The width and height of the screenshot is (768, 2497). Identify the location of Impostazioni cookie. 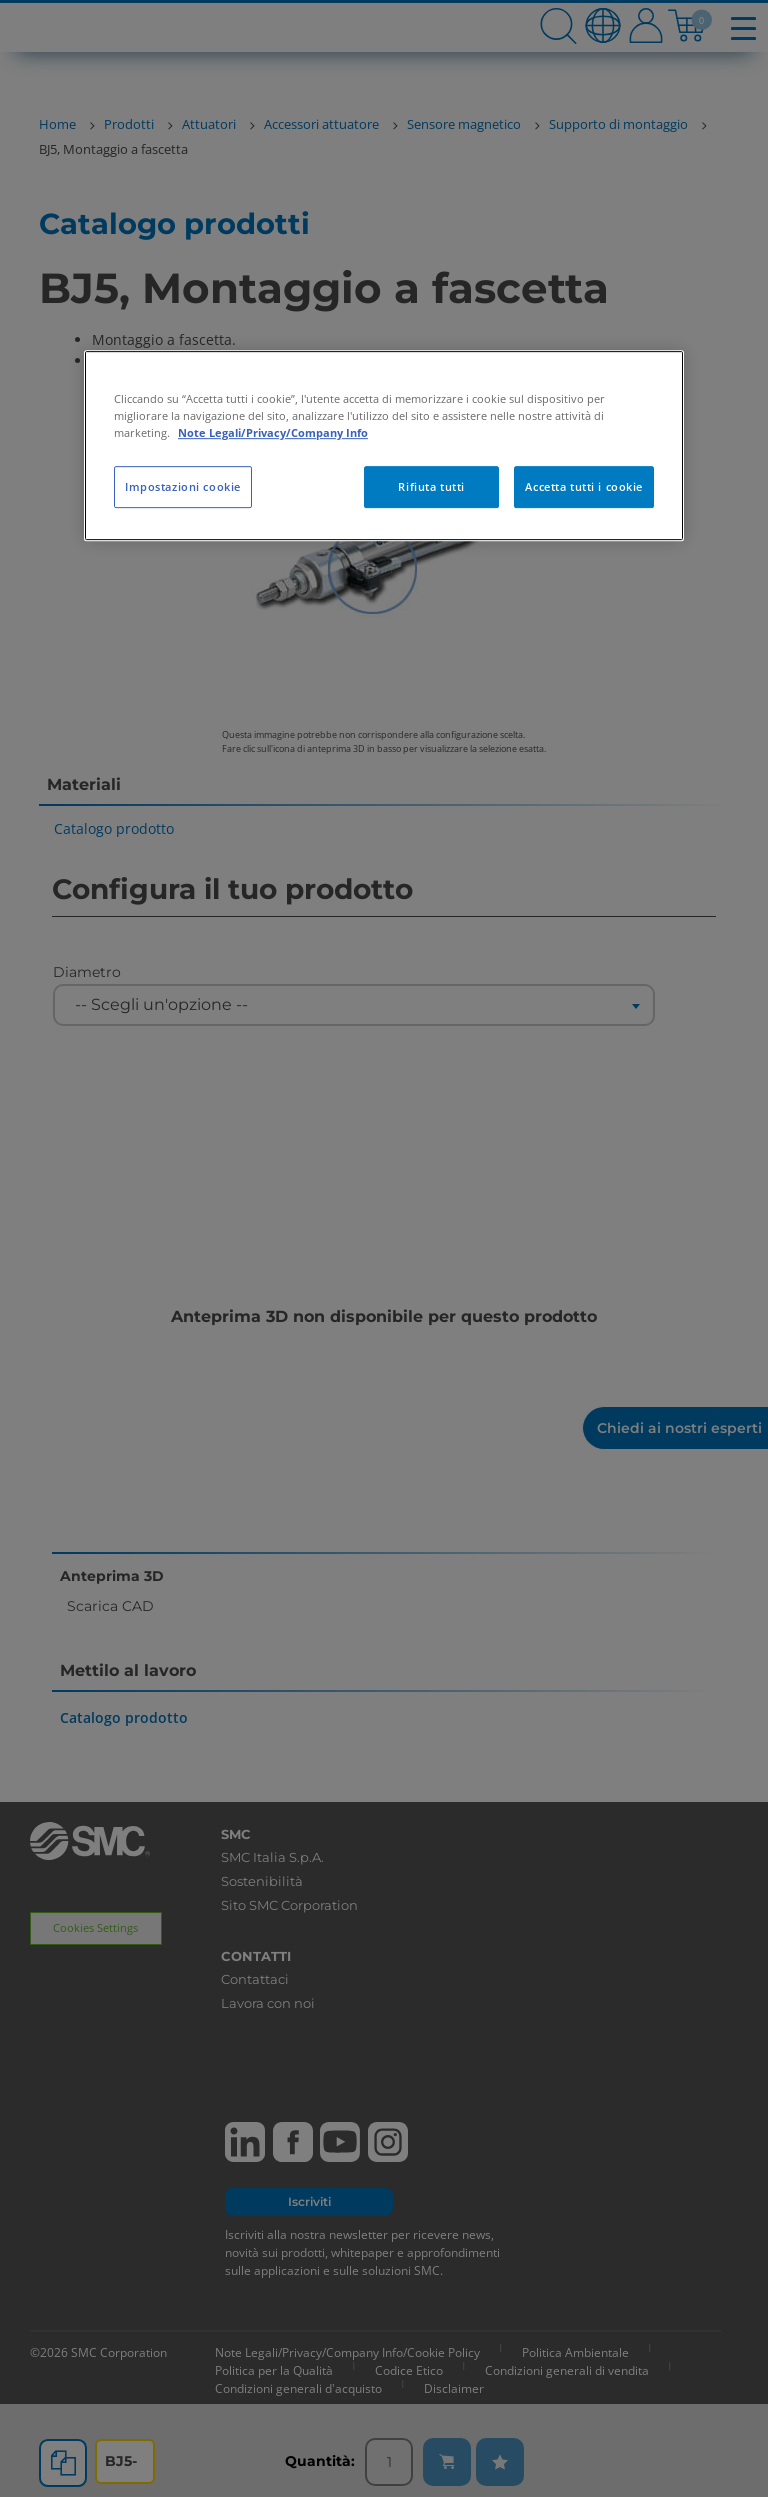
(183, 486).